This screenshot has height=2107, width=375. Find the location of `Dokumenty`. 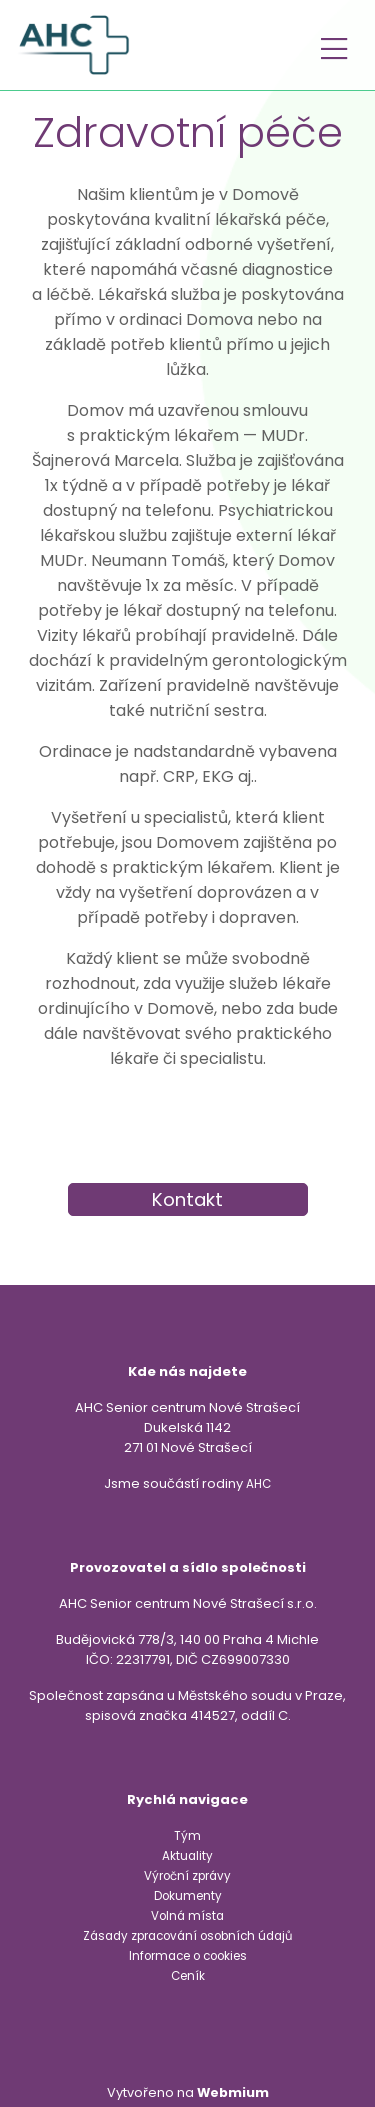

Dokumenty is located at coordinates (188, 1896).